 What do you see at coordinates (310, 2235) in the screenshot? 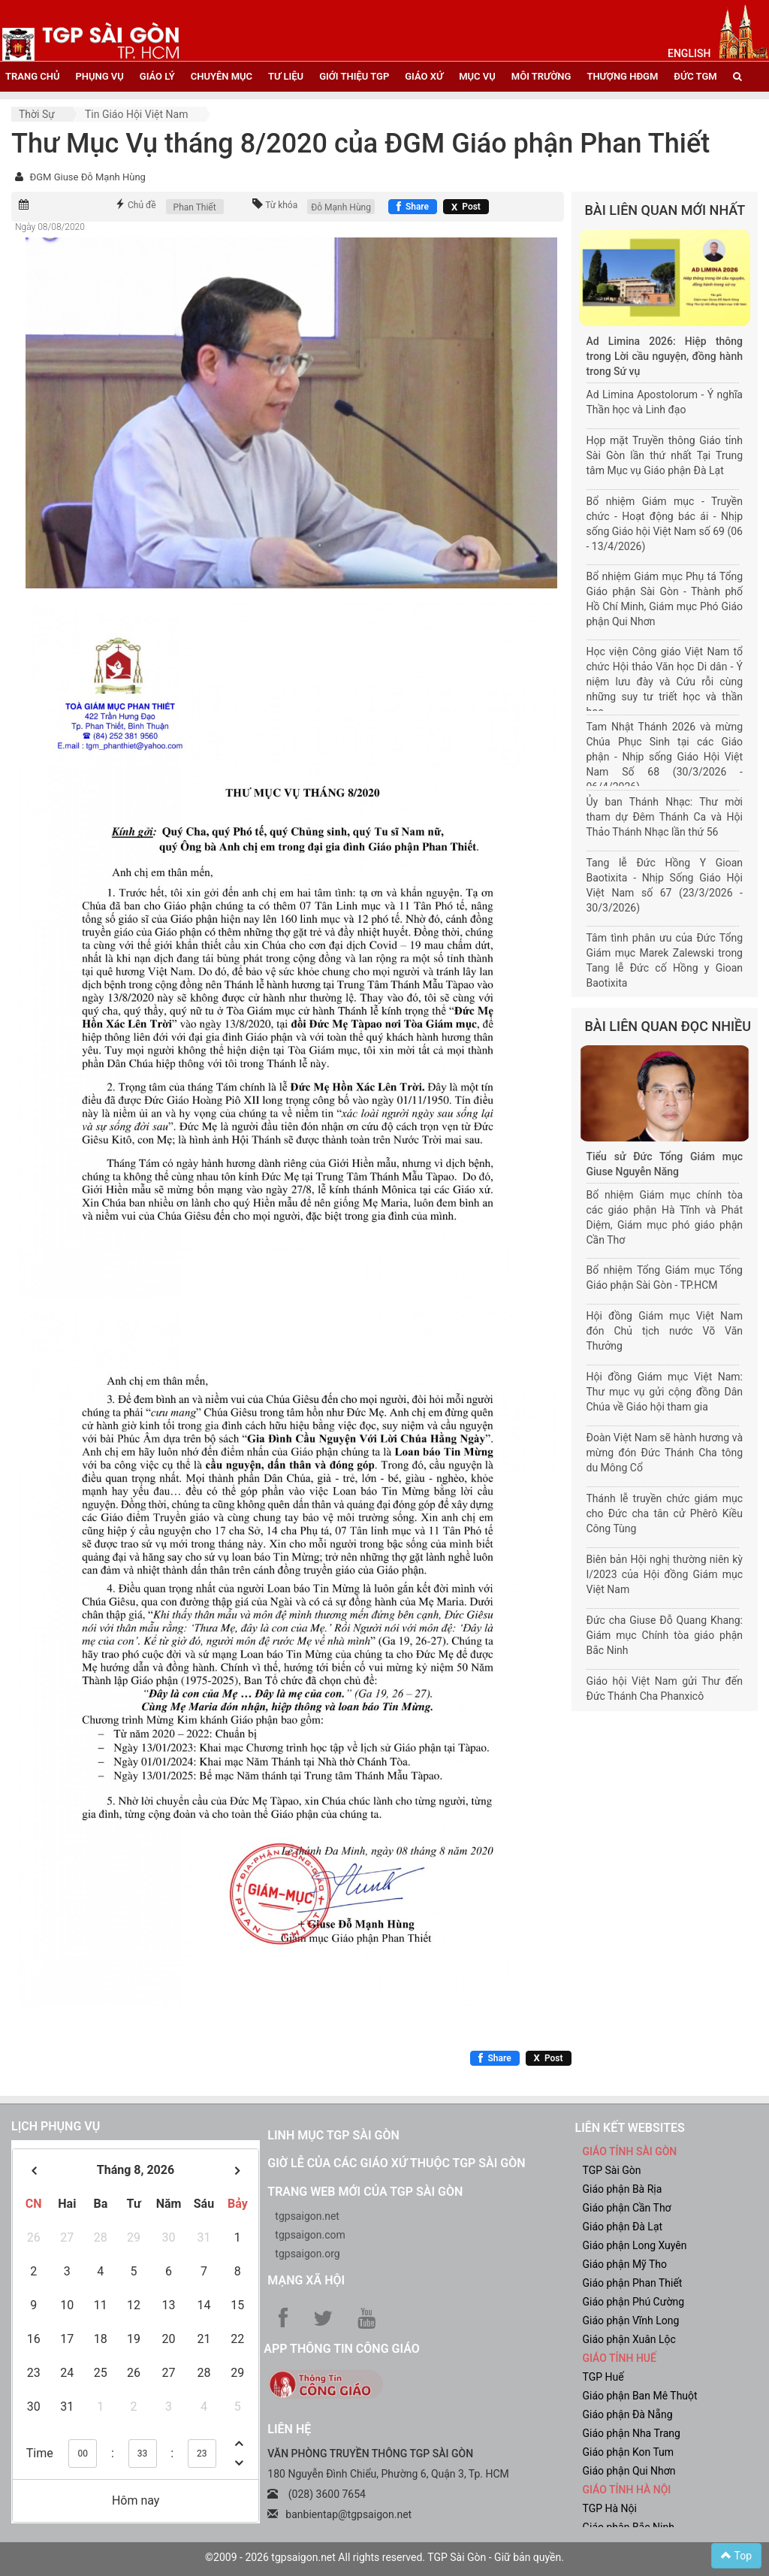
I see `tgpsaigon.com` at bounding box center [310, 2235].